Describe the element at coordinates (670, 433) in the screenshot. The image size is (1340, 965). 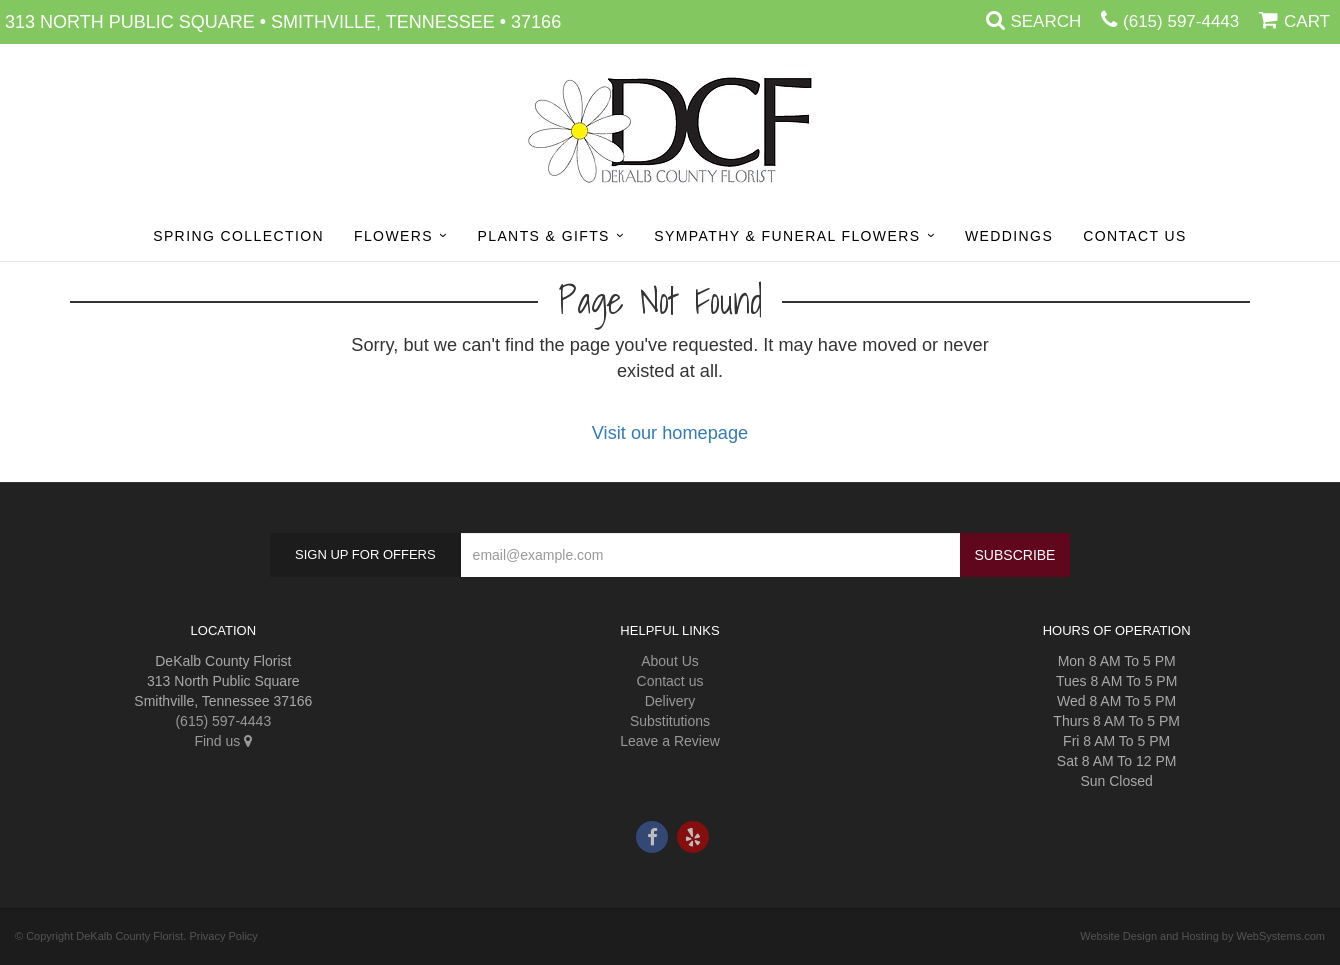
I see `Visit our homepage` at that location.